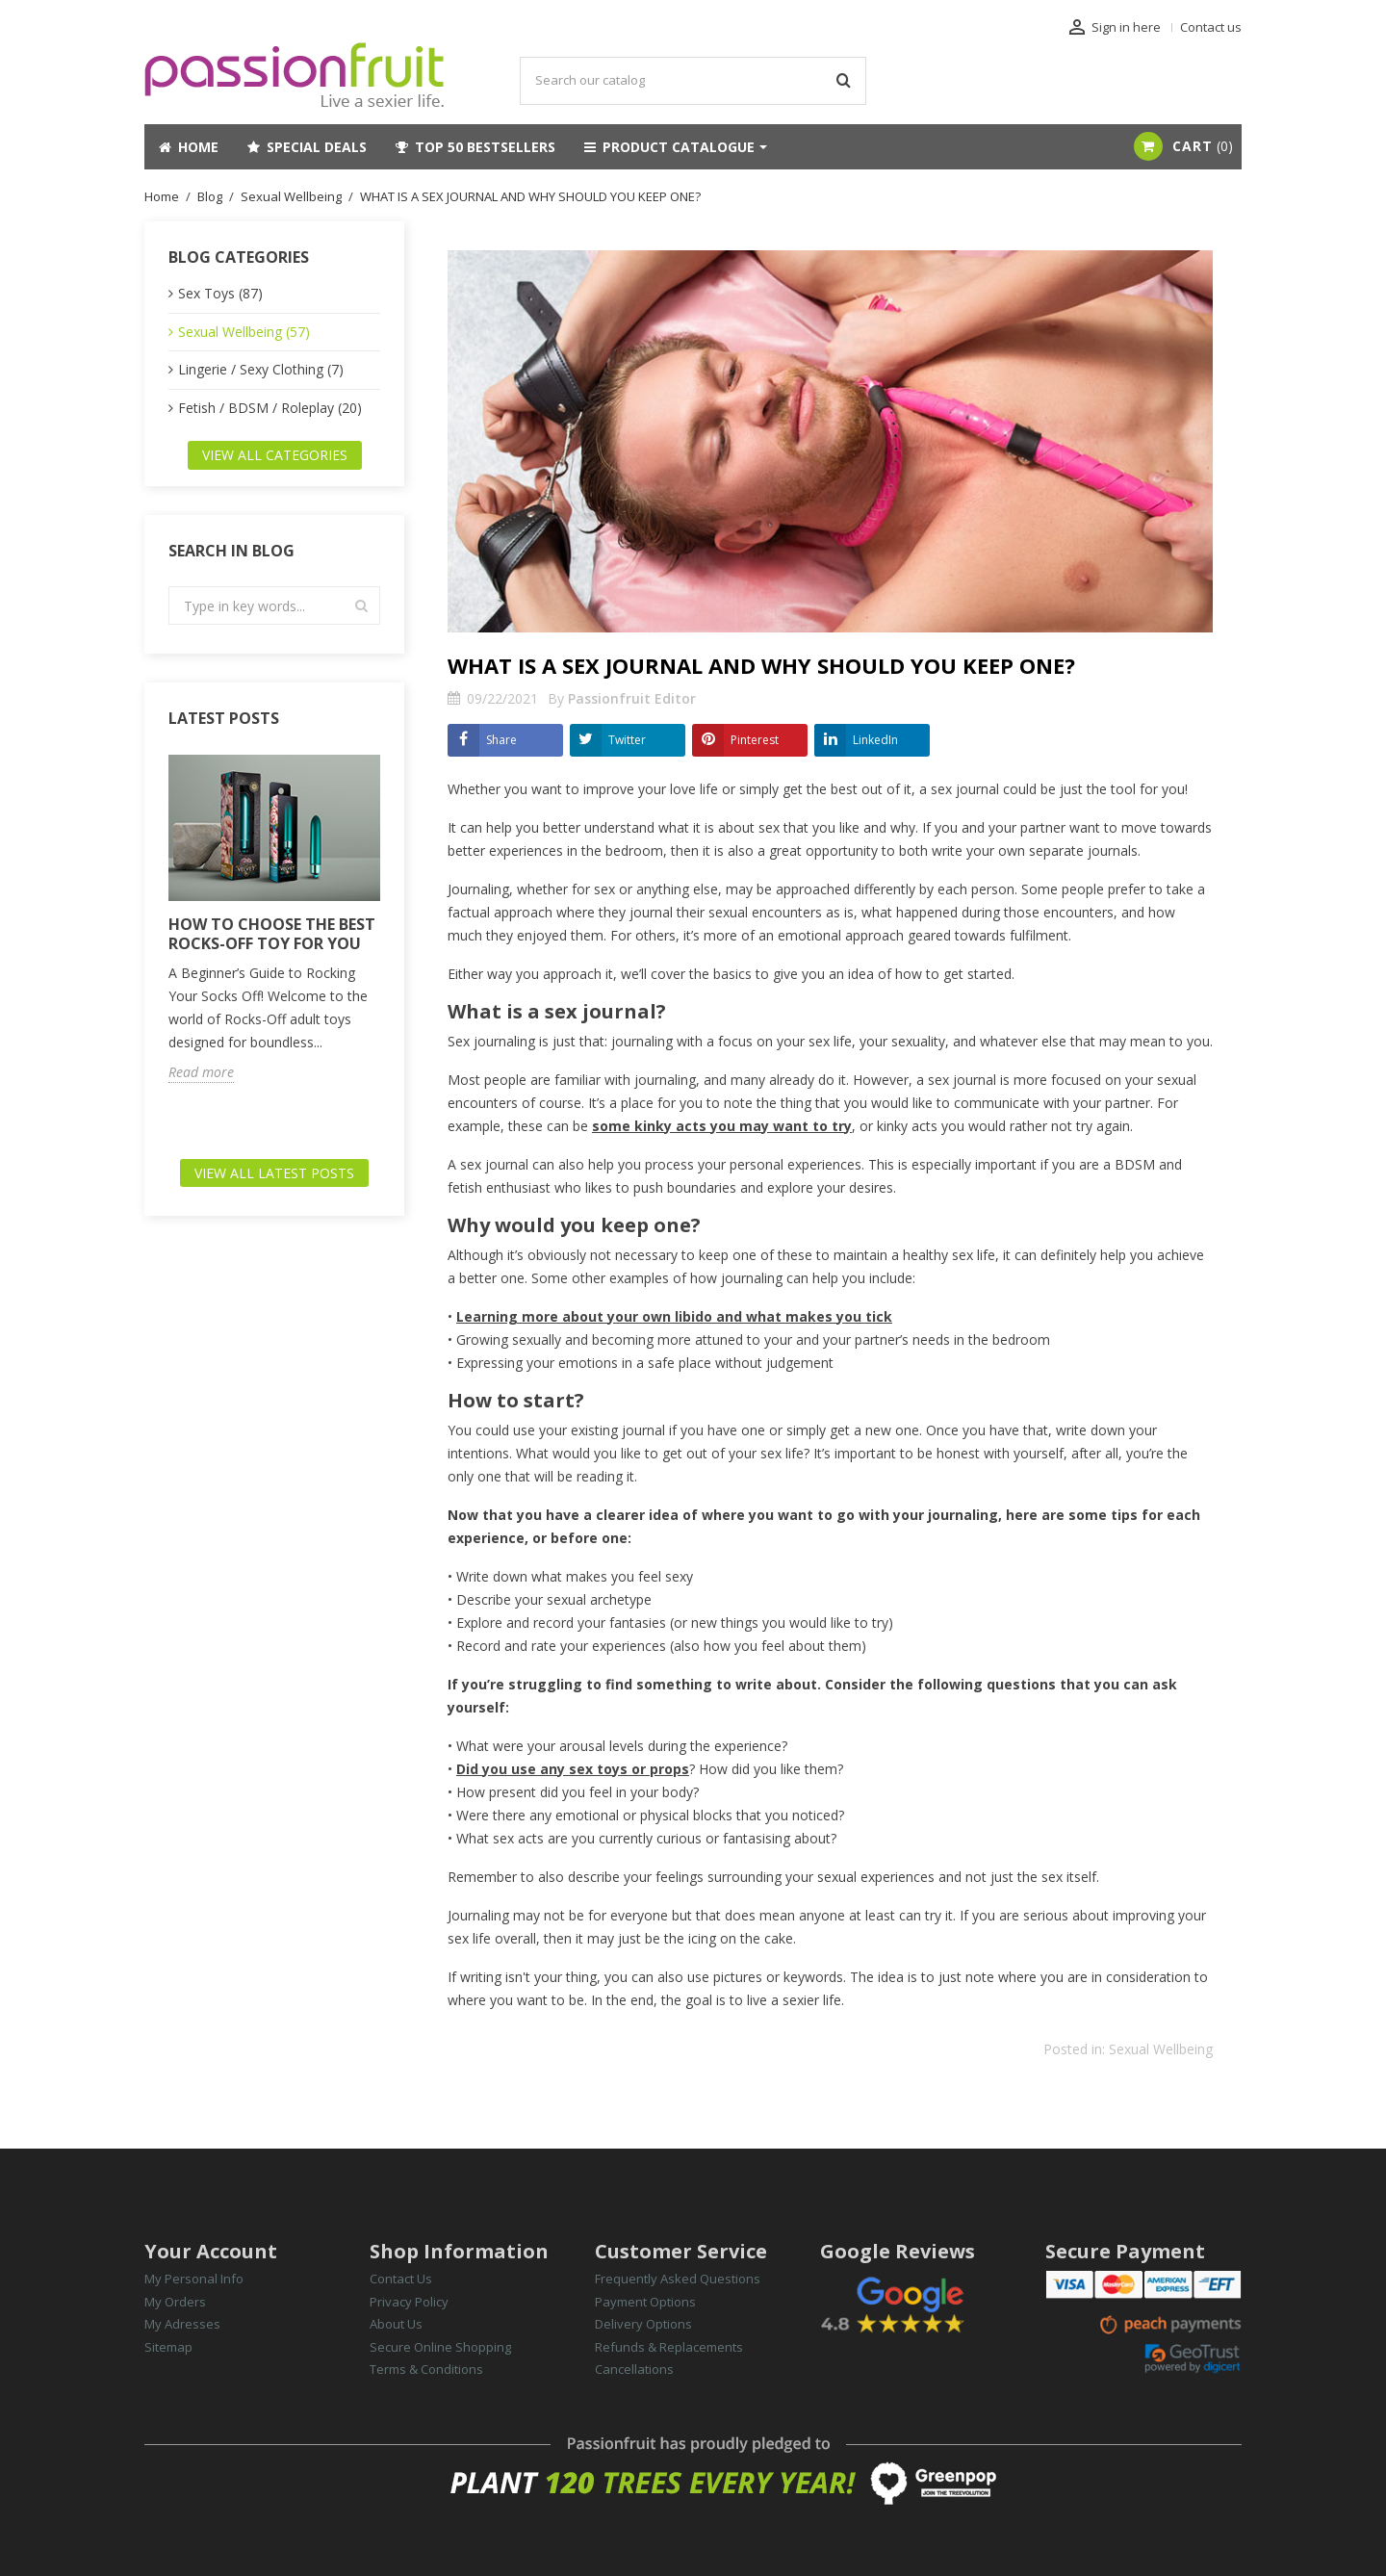 The width and height of the screenshot is (1386, 2576). What do you see at coordinates (261, 369) in the screenshot?
I see `Lingerie / Sexy Clothing (7)` at bounding box center [261, 369].